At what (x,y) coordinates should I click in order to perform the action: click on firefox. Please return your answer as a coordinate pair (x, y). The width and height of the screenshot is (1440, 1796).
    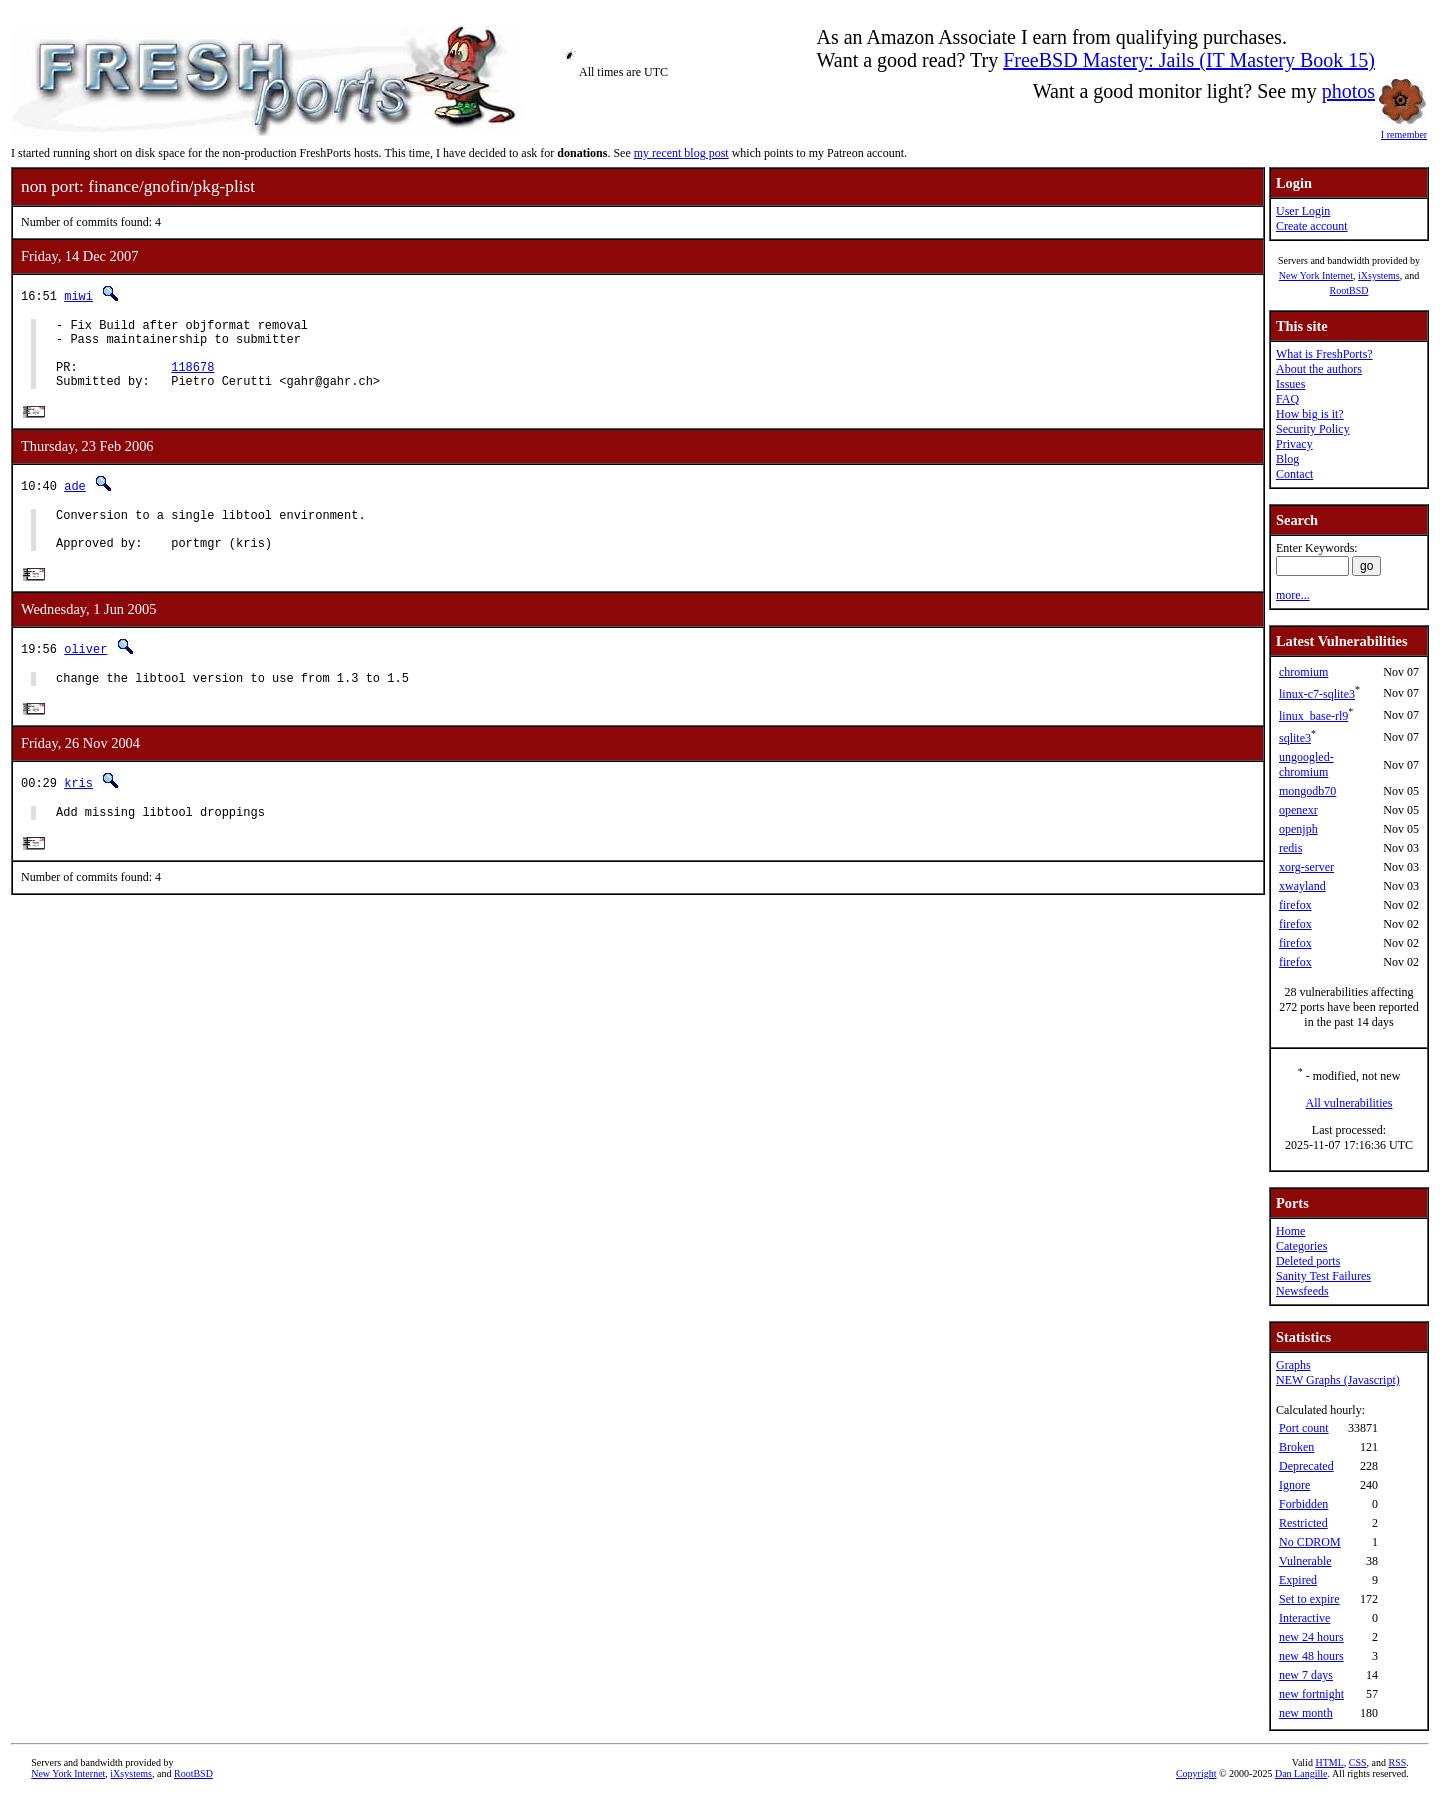
    Looking at the image, I should click on (1295, 905).